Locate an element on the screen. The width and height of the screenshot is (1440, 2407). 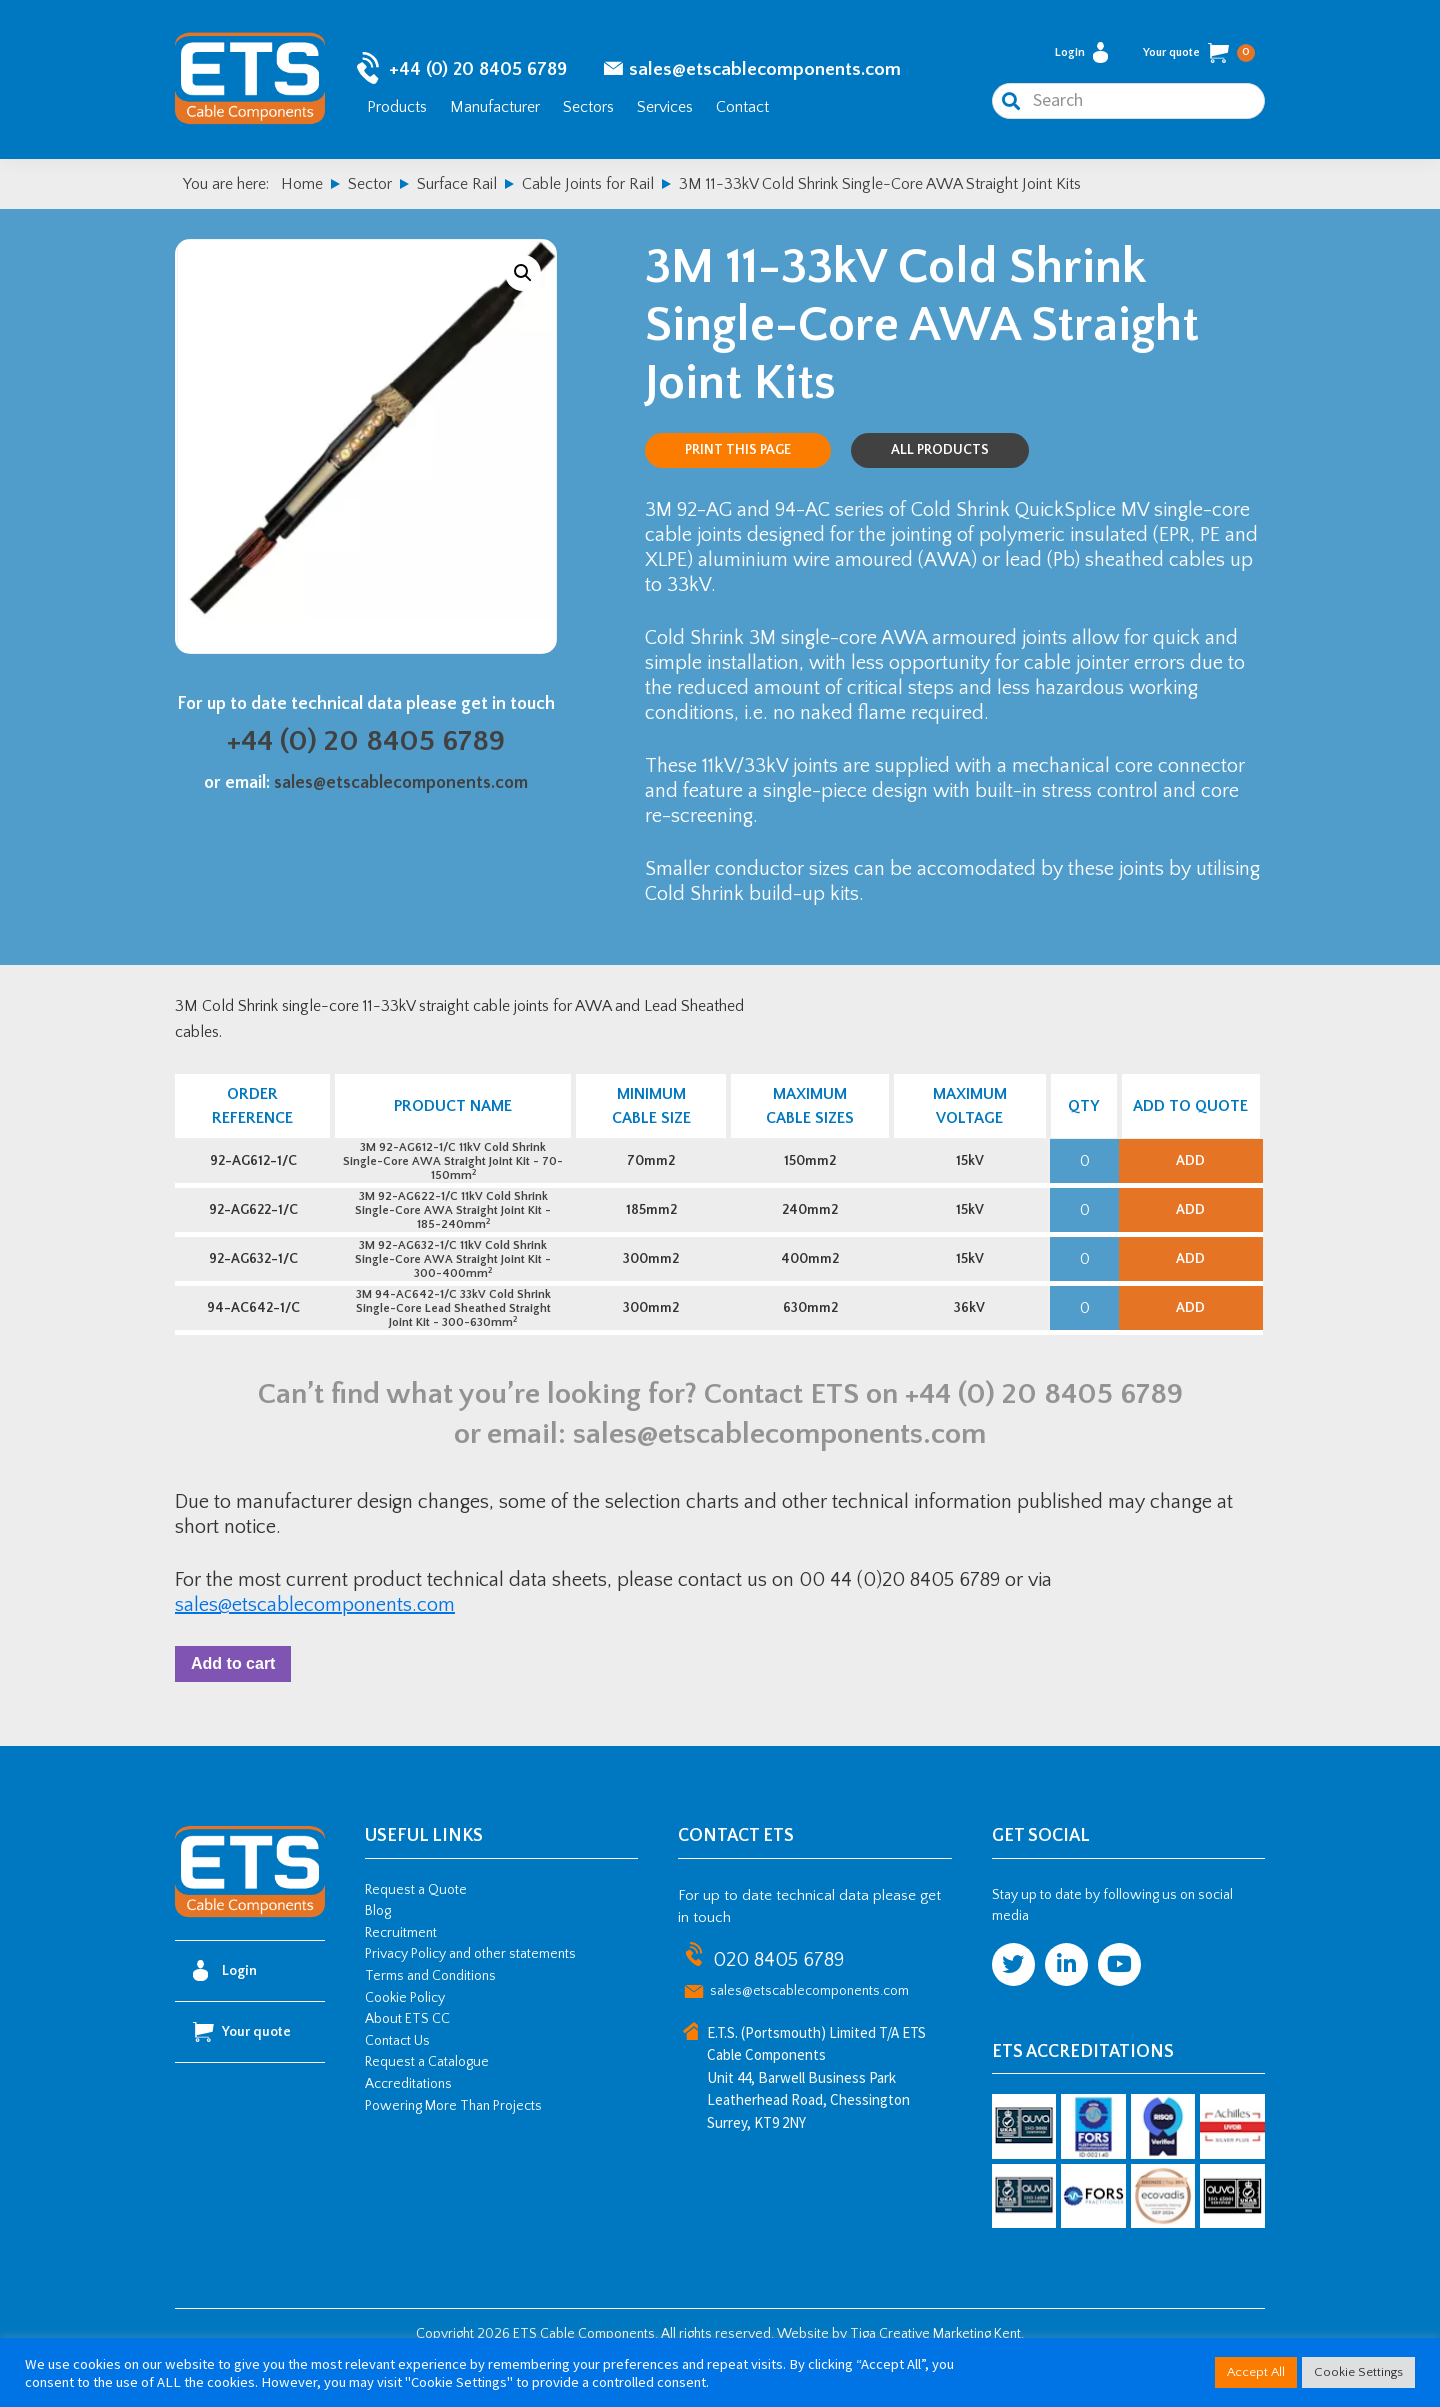
Surface Rail is located at coordinates (457, 186).